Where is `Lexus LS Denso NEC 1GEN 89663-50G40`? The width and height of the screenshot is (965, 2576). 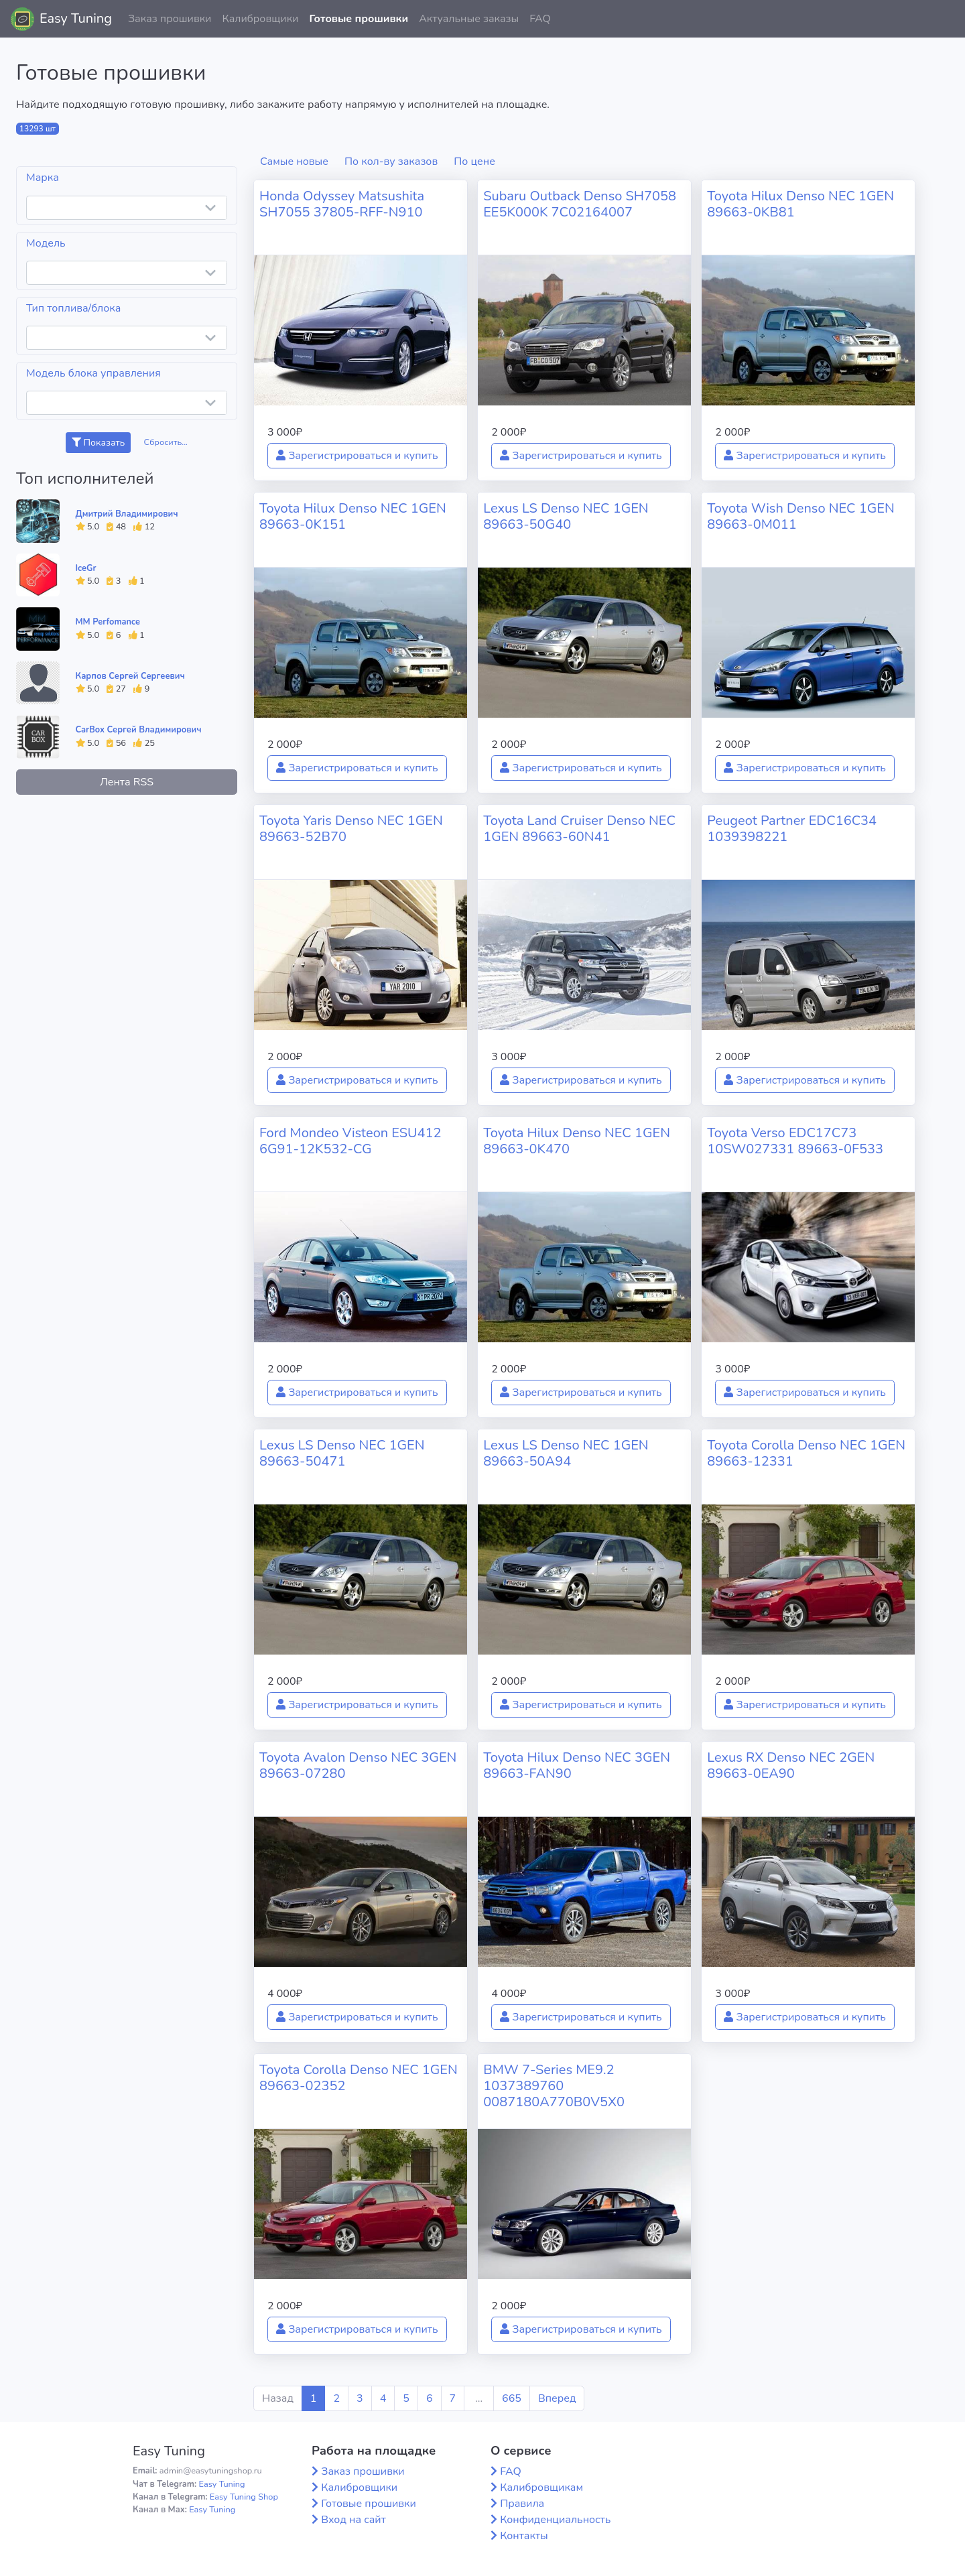 Lexus LS Denso NEC 1GEN 89663-50G40 is located at coordinates (566, 516).